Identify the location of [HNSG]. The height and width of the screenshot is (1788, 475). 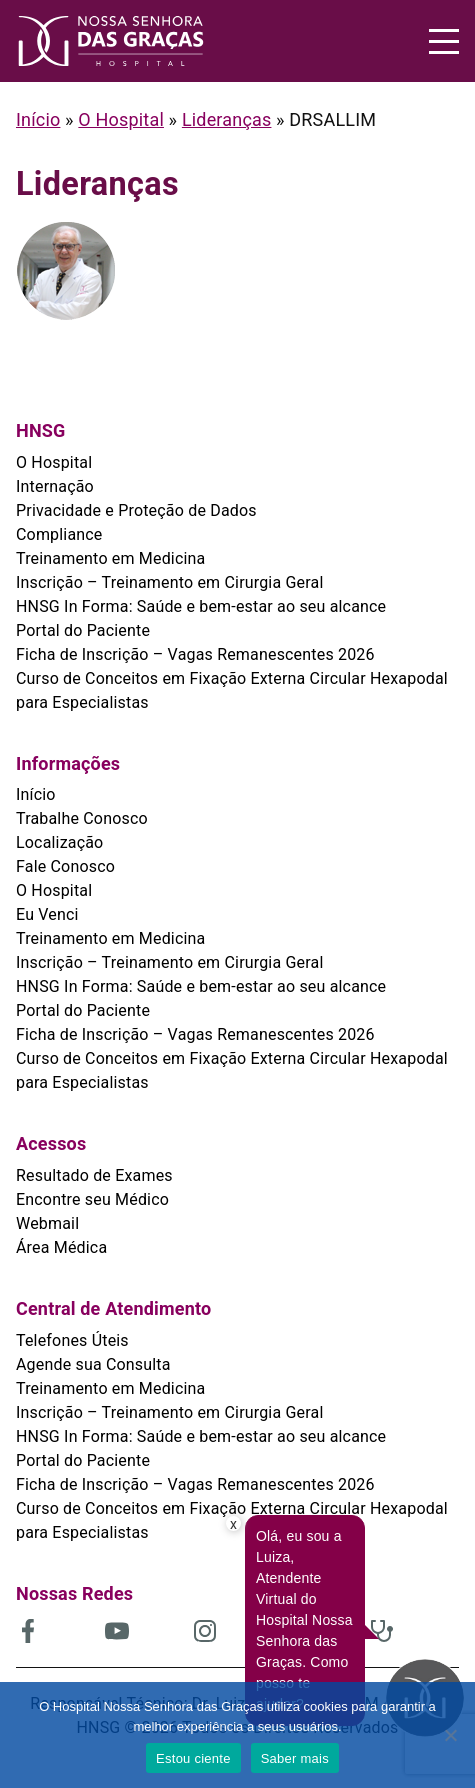
(127, 41).